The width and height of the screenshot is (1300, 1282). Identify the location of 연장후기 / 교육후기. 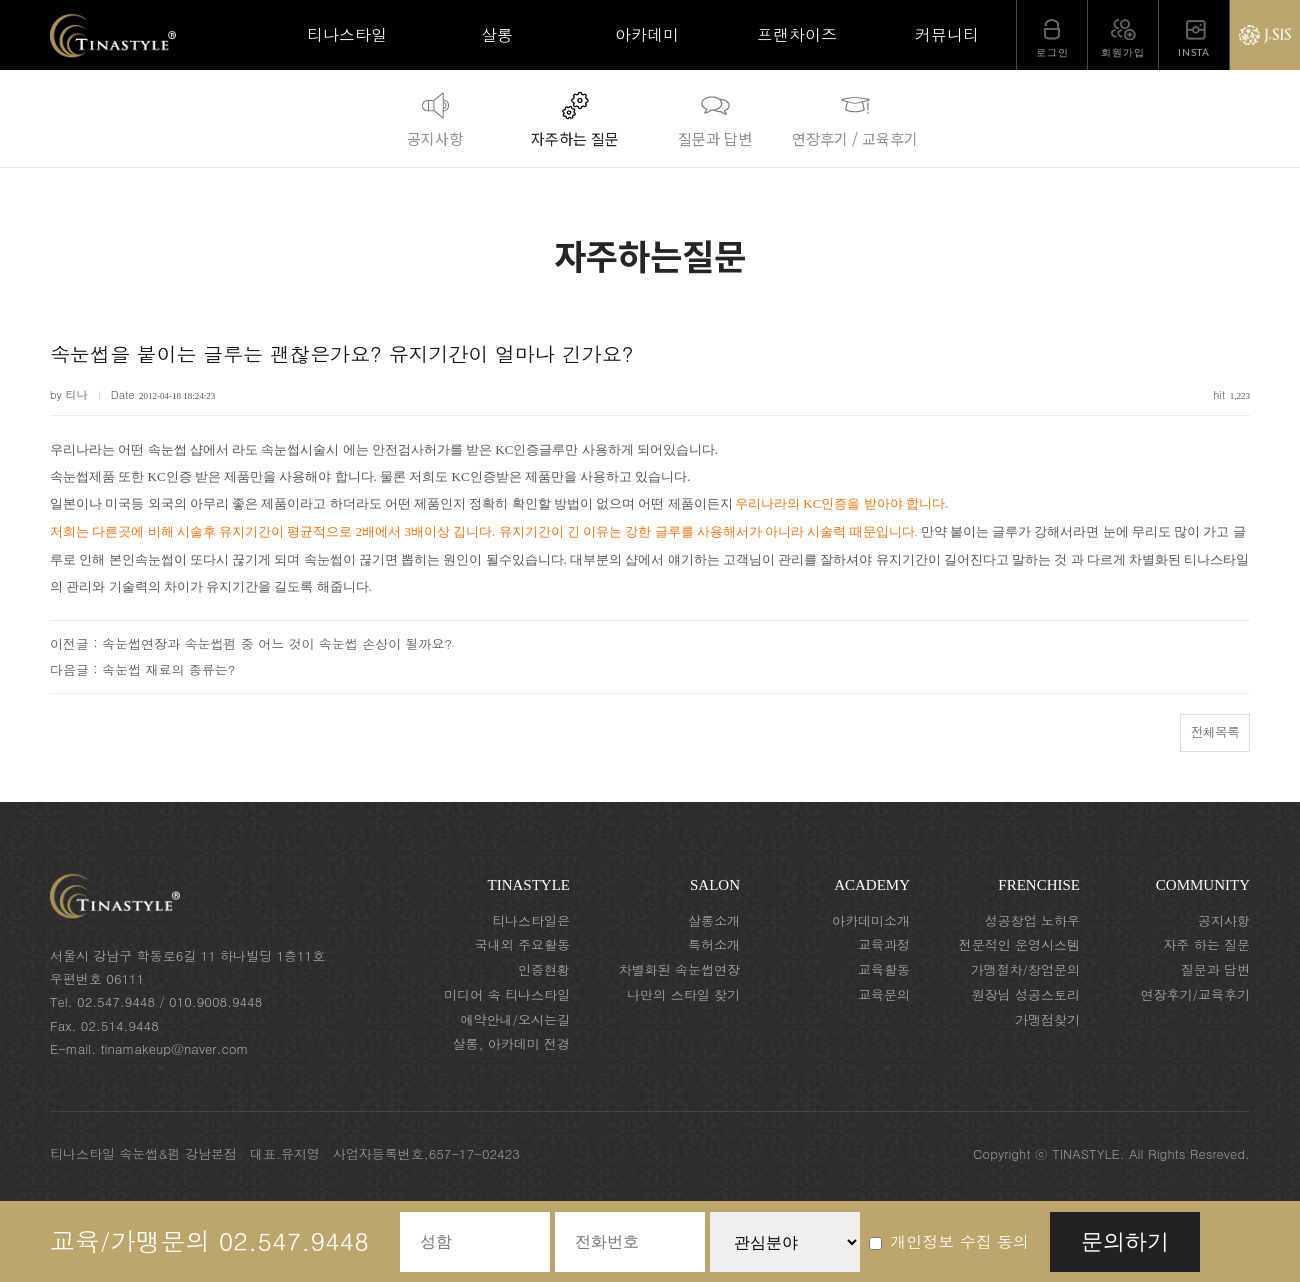
(855, 117).